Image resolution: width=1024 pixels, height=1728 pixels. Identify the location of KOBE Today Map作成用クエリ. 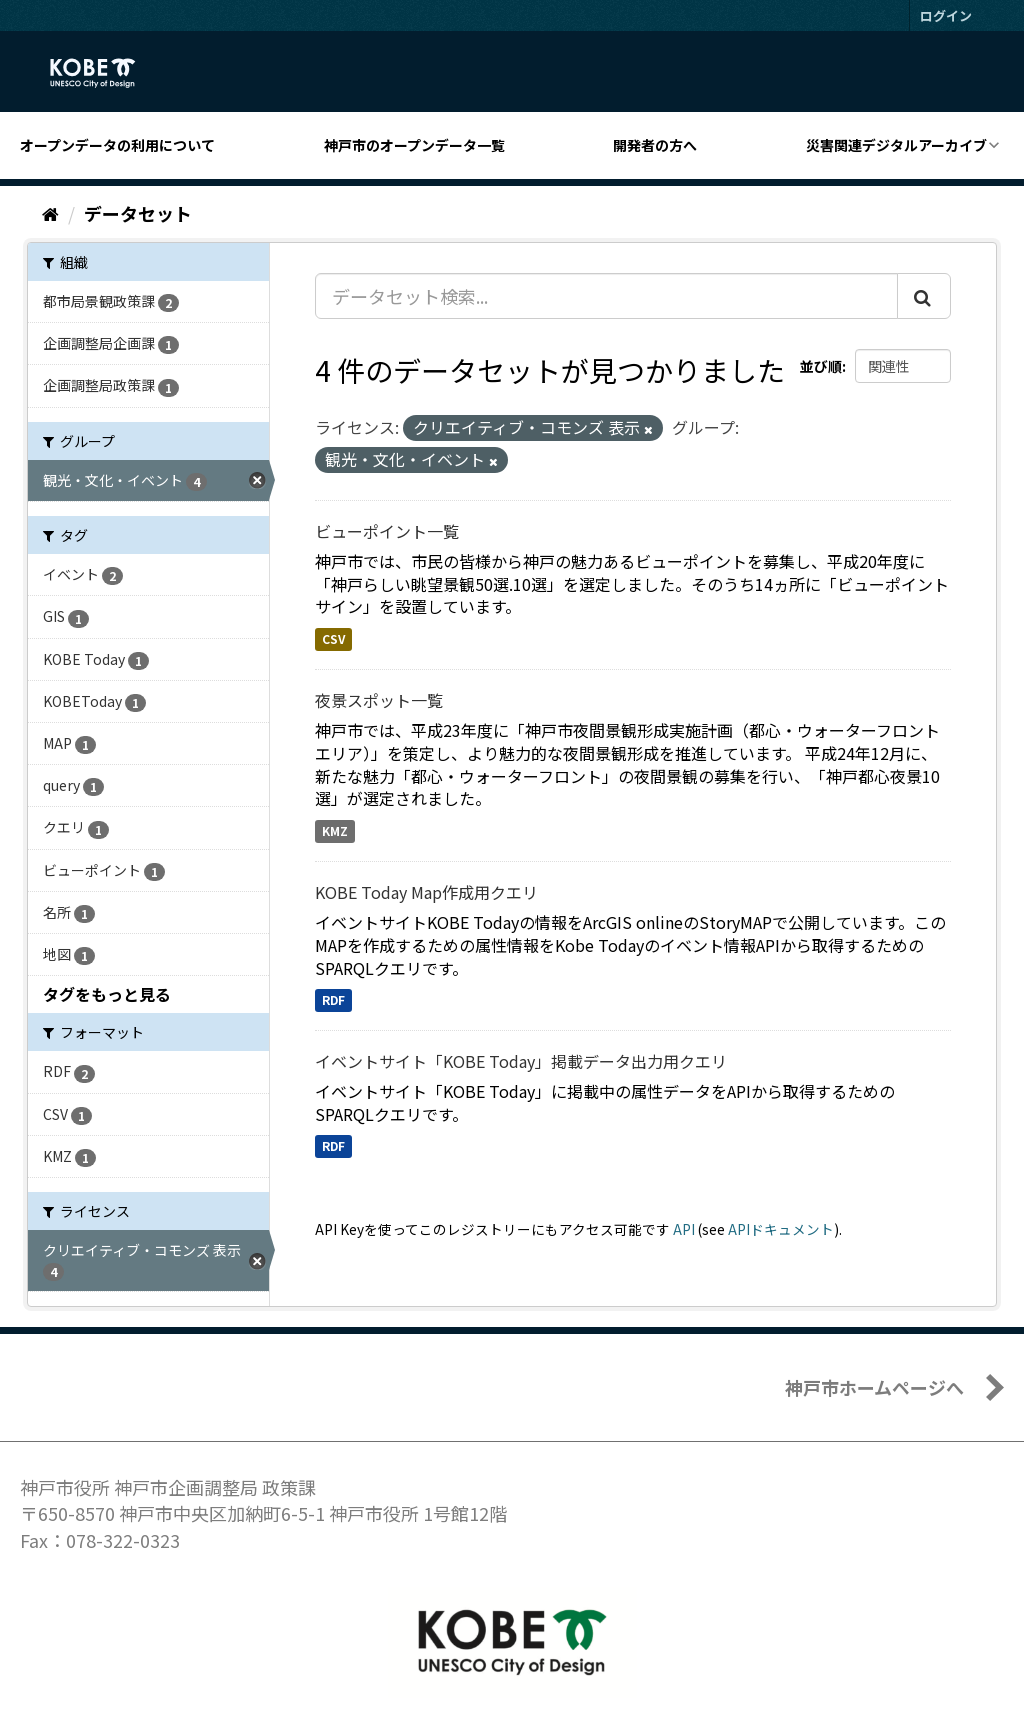
(426, 892).